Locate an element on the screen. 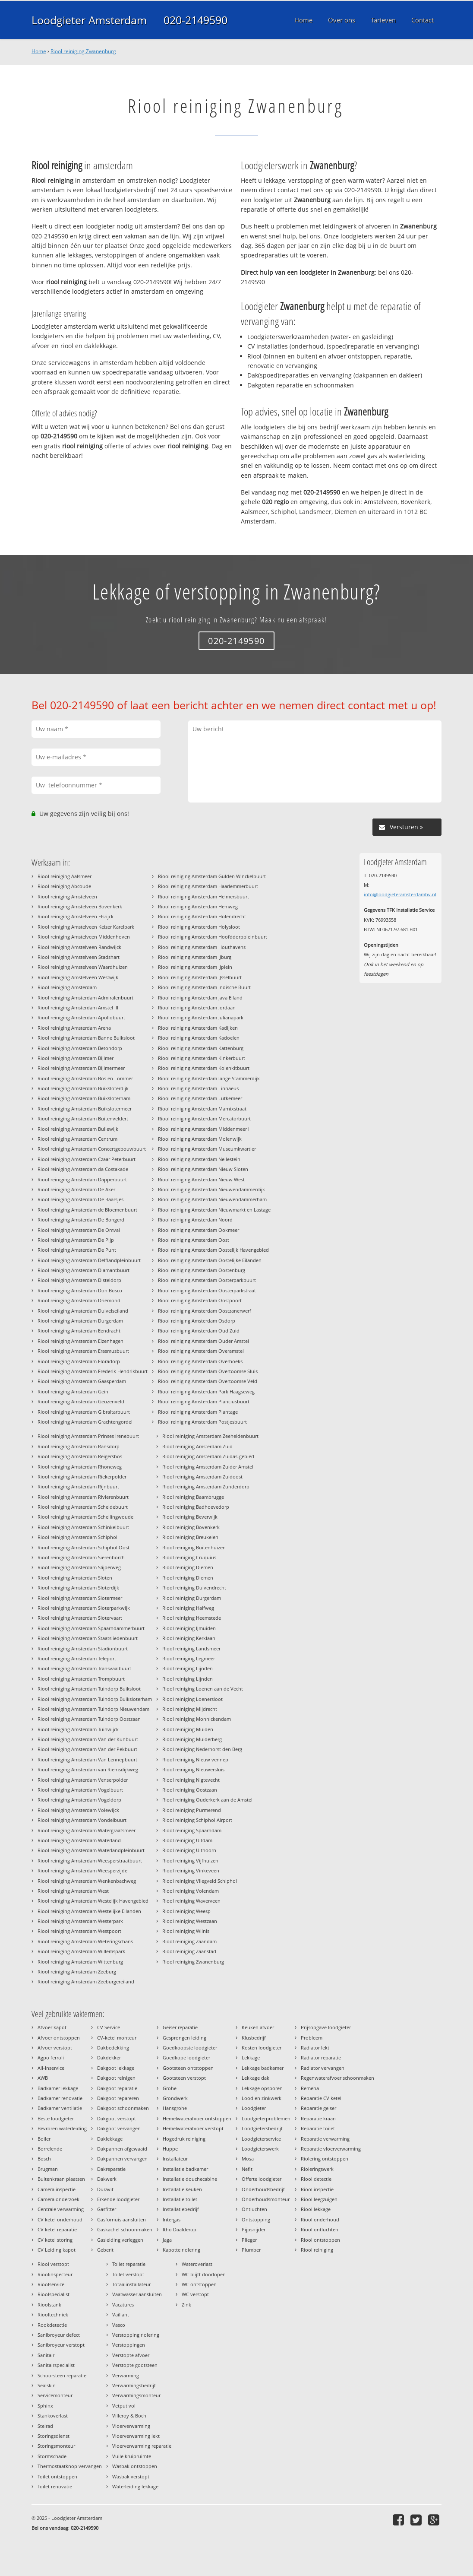  Riool reiniging Amsterdam Oostelijke Eilanden is located at coordinates (210, 1260).